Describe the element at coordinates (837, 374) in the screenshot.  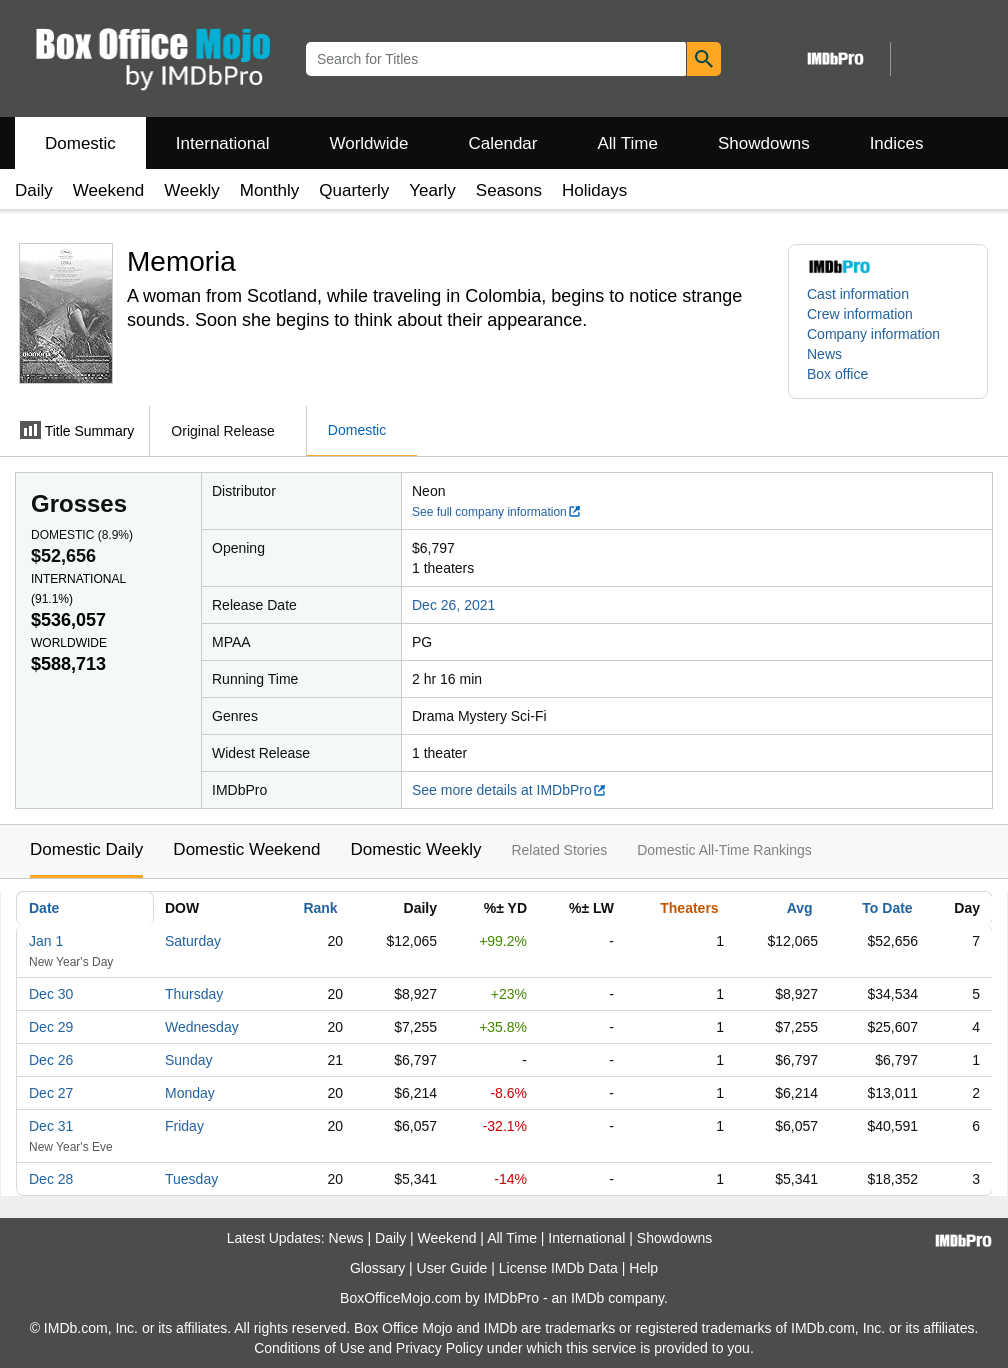
I see `Box office` at that location.